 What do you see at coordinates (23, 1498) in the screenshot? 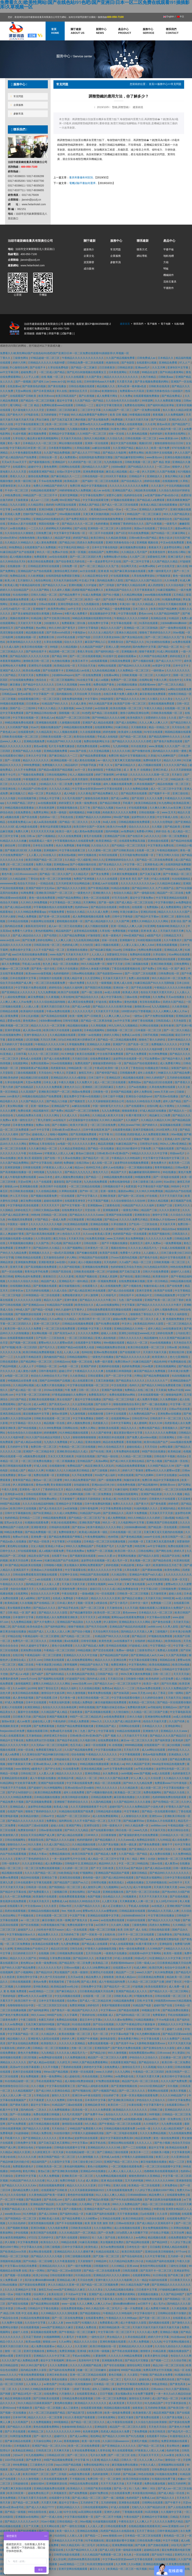
I see `国产精品免费观看网站` at bounding box center [23, 1498].